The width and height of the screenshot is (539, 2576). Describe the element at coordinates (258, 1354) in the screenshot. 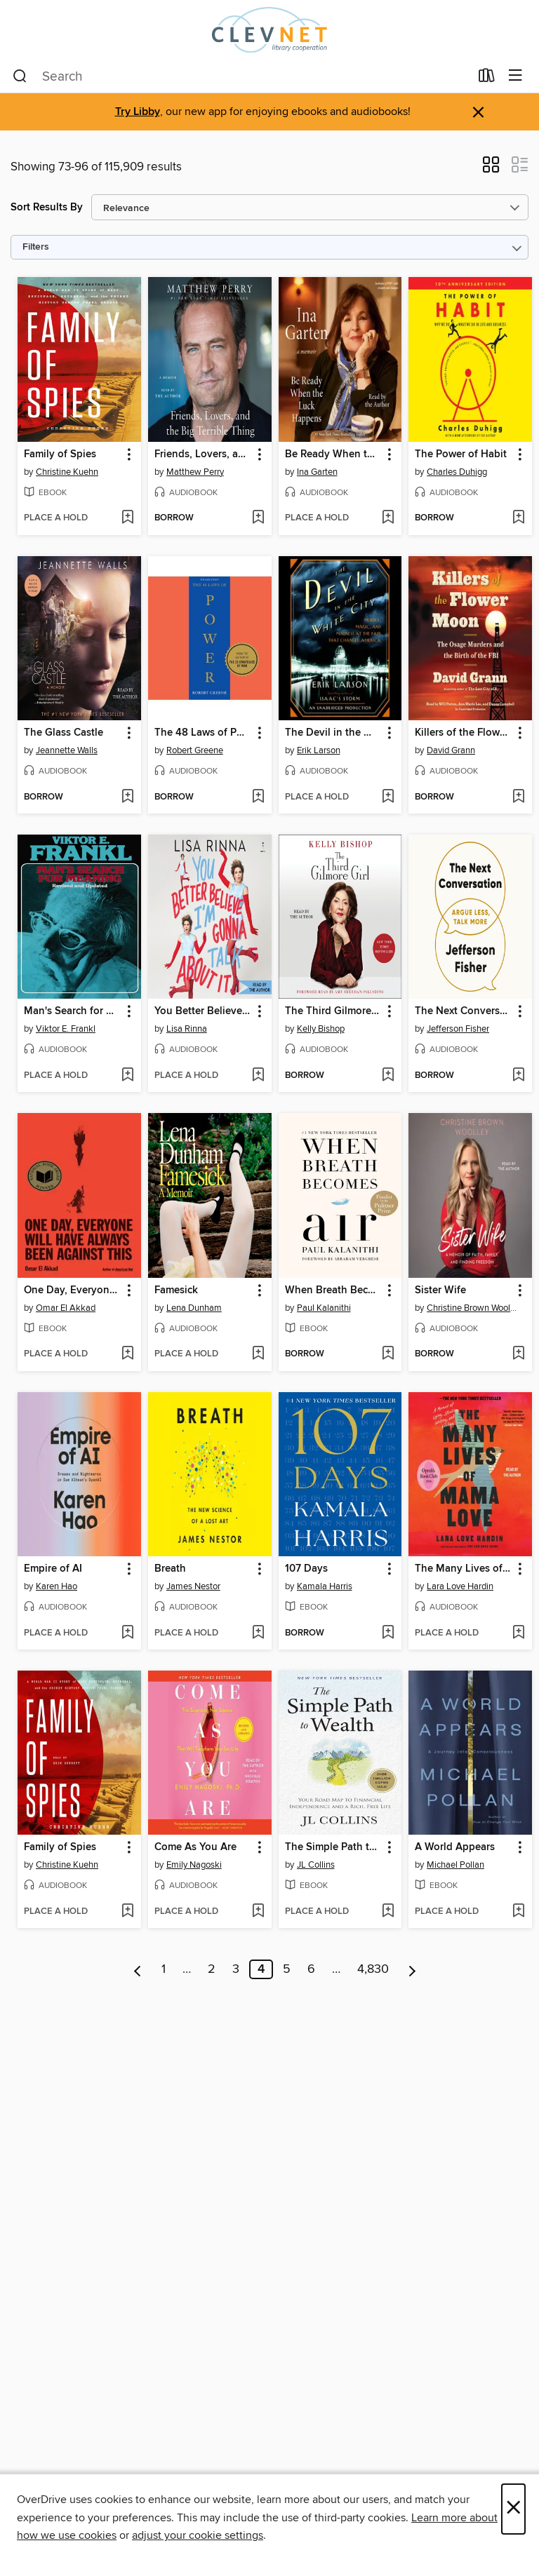

I see `[Add Famesick to wish list]` at that location.